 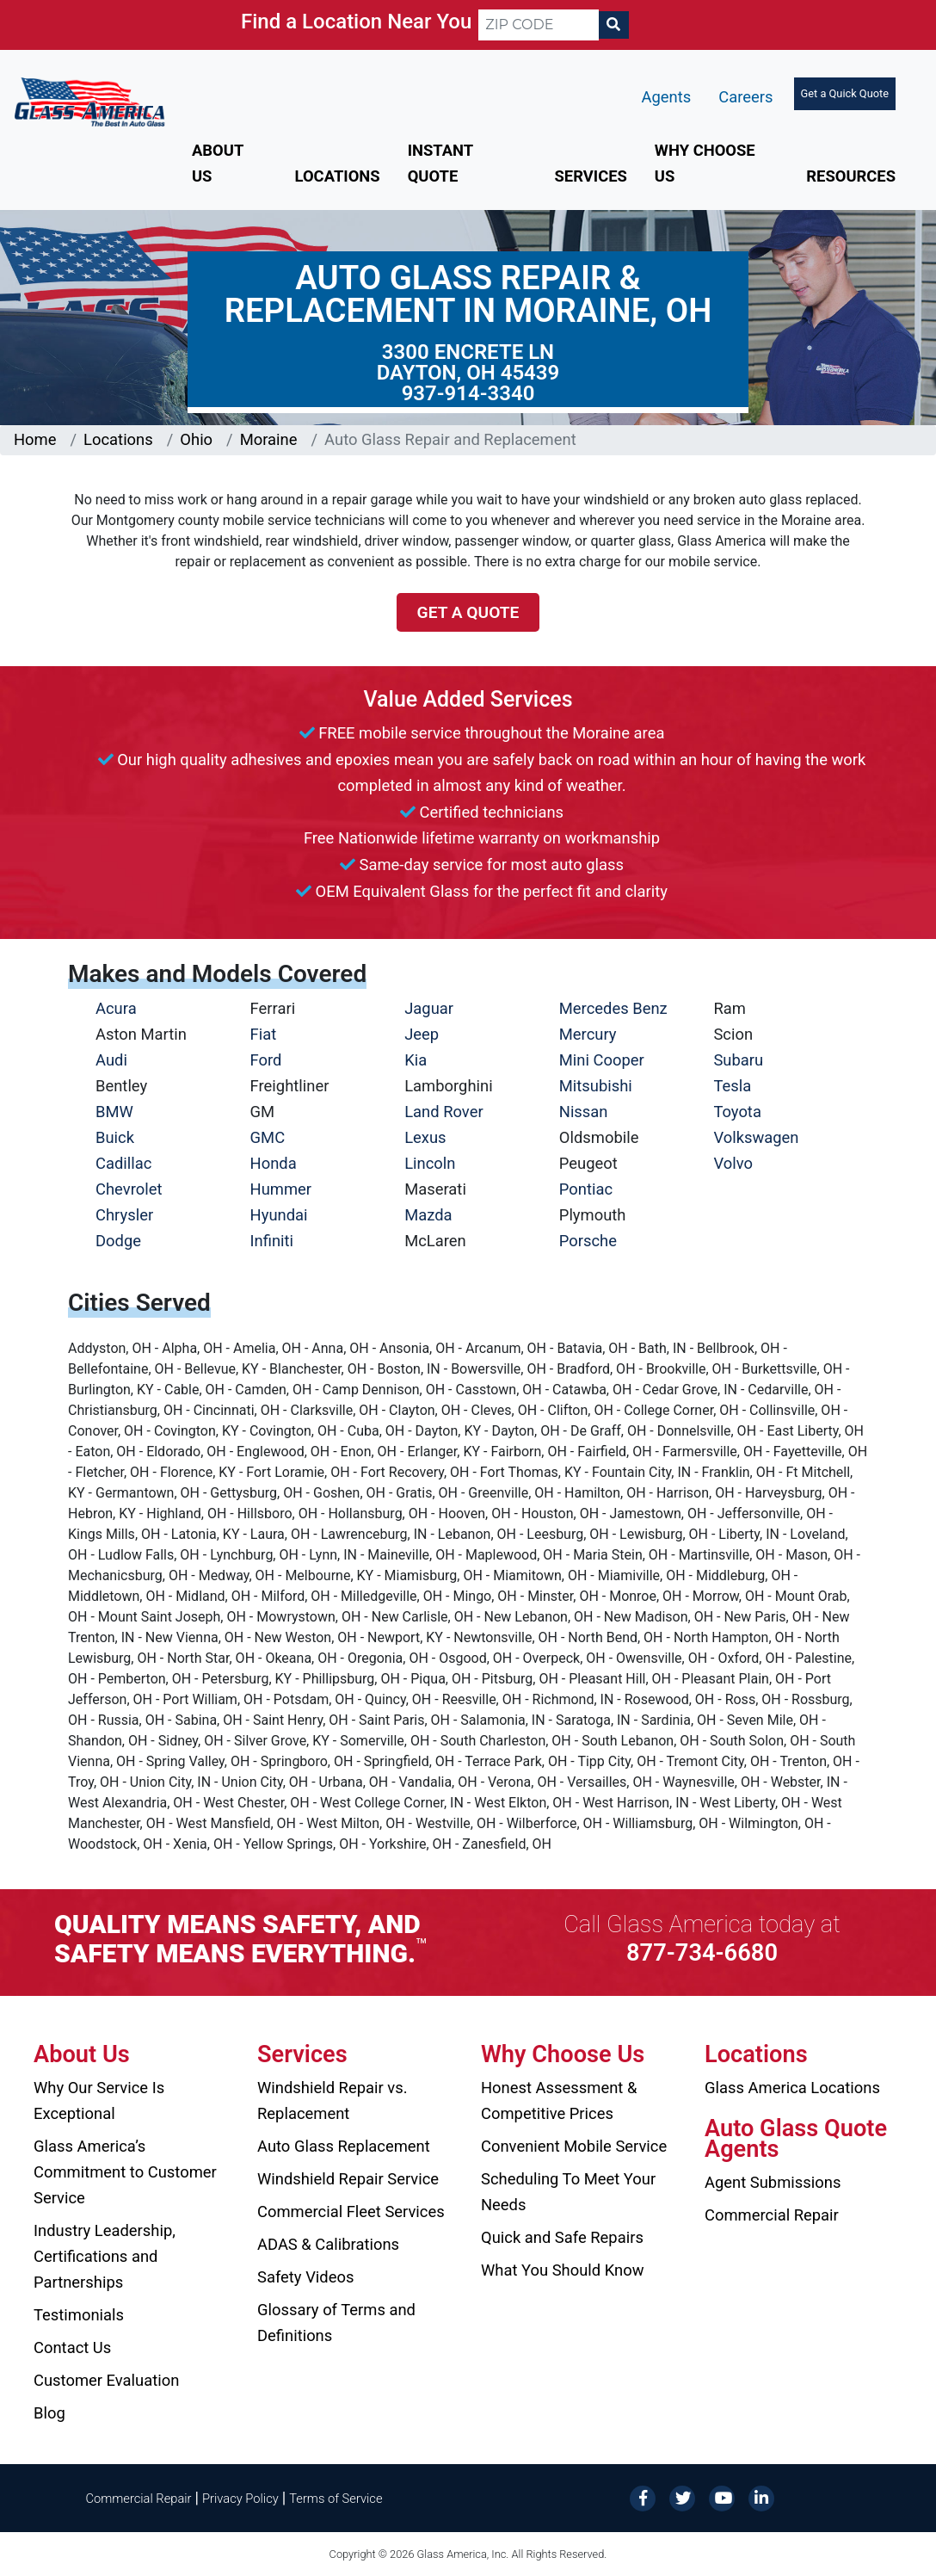 What do you see at coordinates (351, 2211) in the screenshot?
I see `Commercial Fleet Services` at bounding box center [351, 2211].